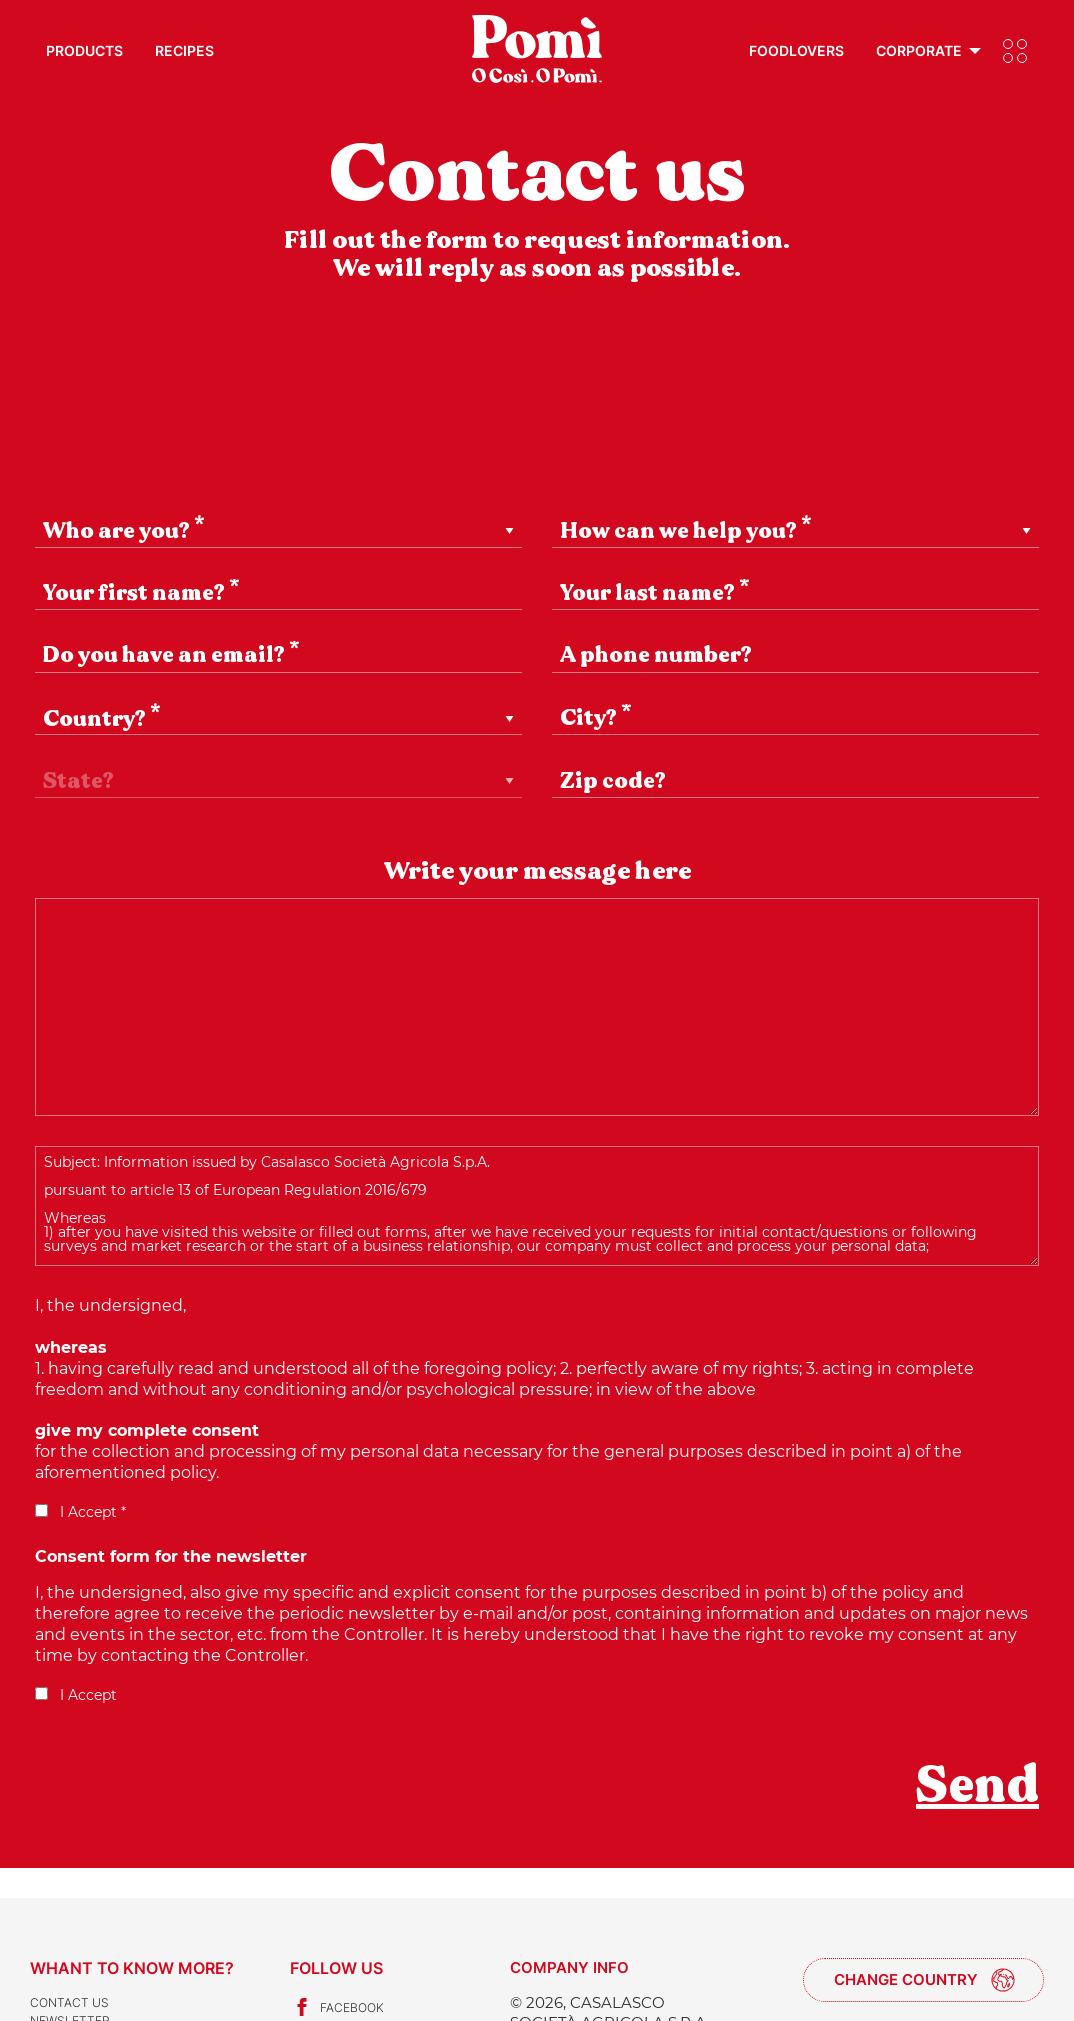  I want to click on I Accept, so click(76, 1695).